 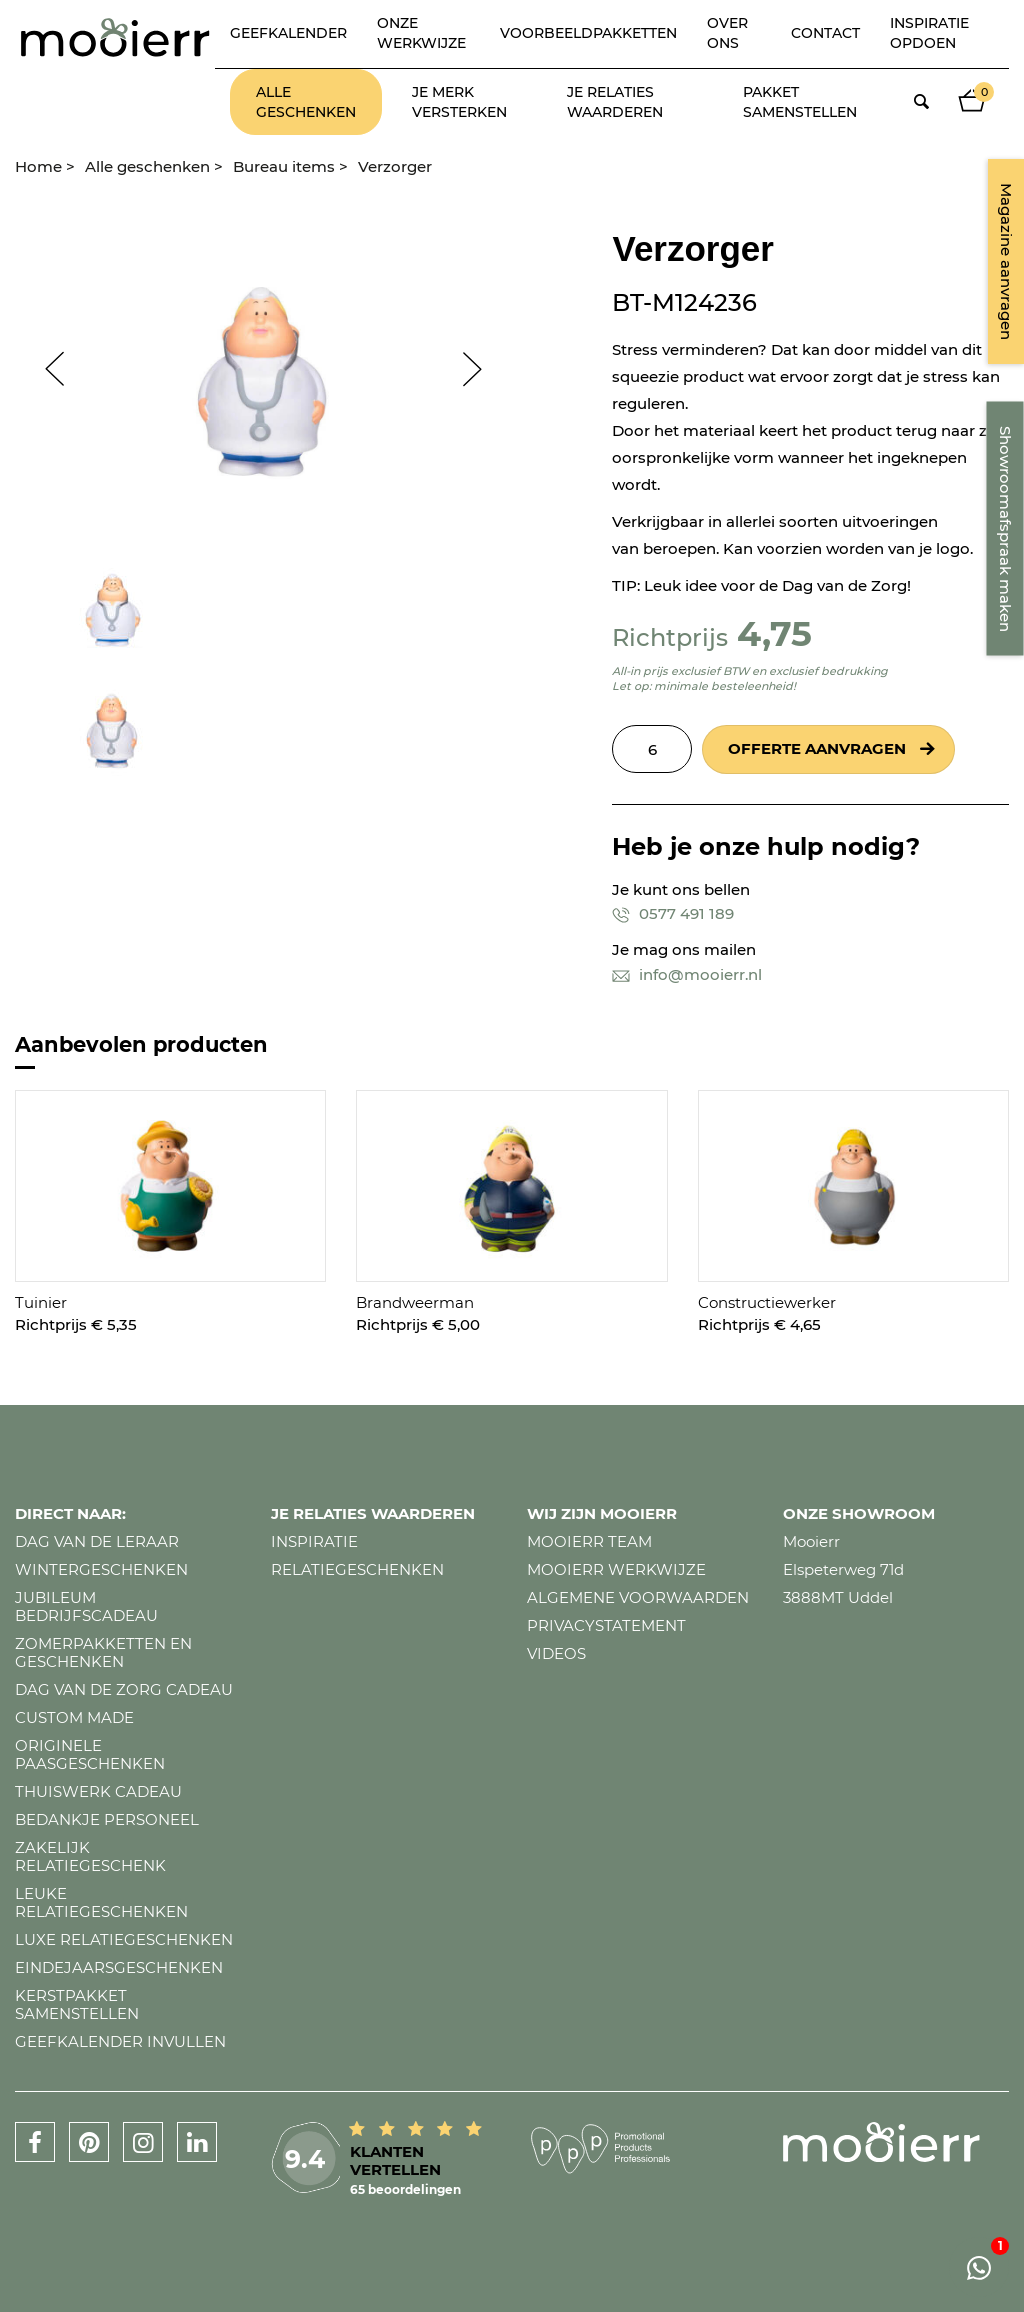 What do you see at coordinates (800, 102) in the screenshot?
I see `Pakket samenstellen` at bounding box center [800, 102].